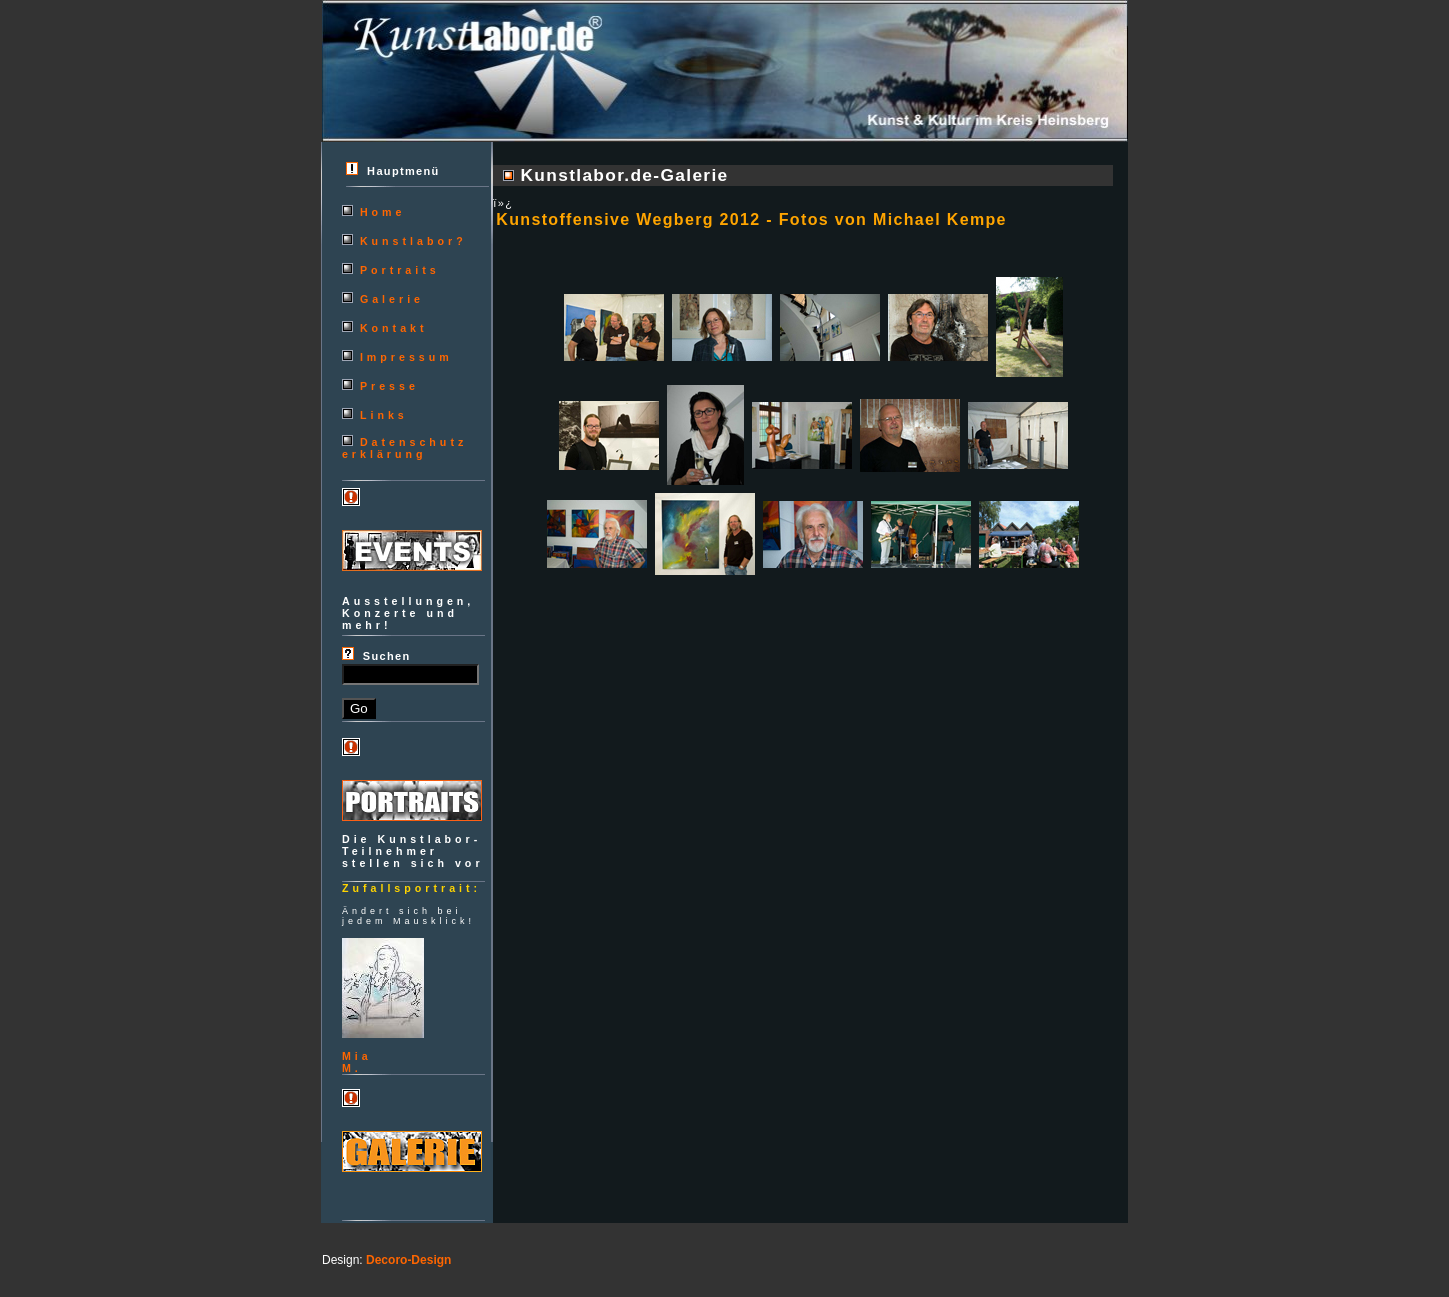 This screenshot has height=1297, width=1449. I want to click on Kunstlabor?, so click(413, 241).